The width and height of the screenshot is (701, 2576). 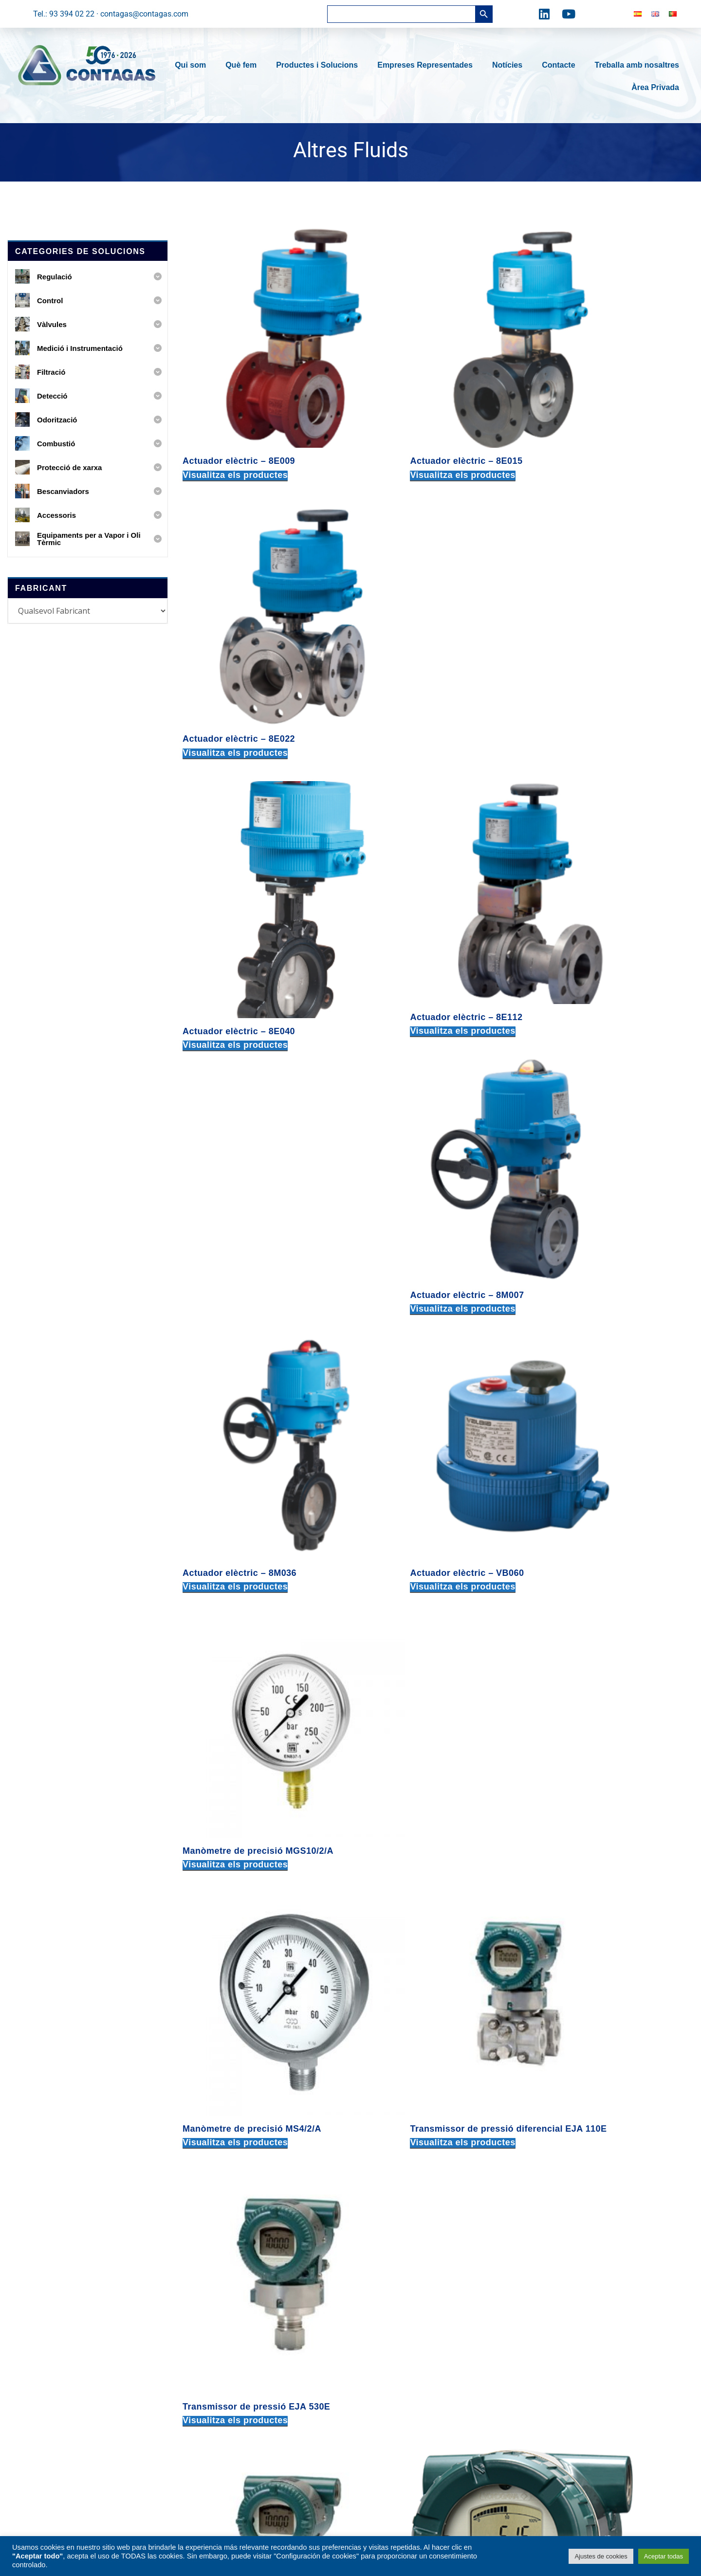 What do you see at coordinates (600, 2556) in the screenshot?
I see `Ajustes de cookies [button]` at bounding box center [600, 2556].